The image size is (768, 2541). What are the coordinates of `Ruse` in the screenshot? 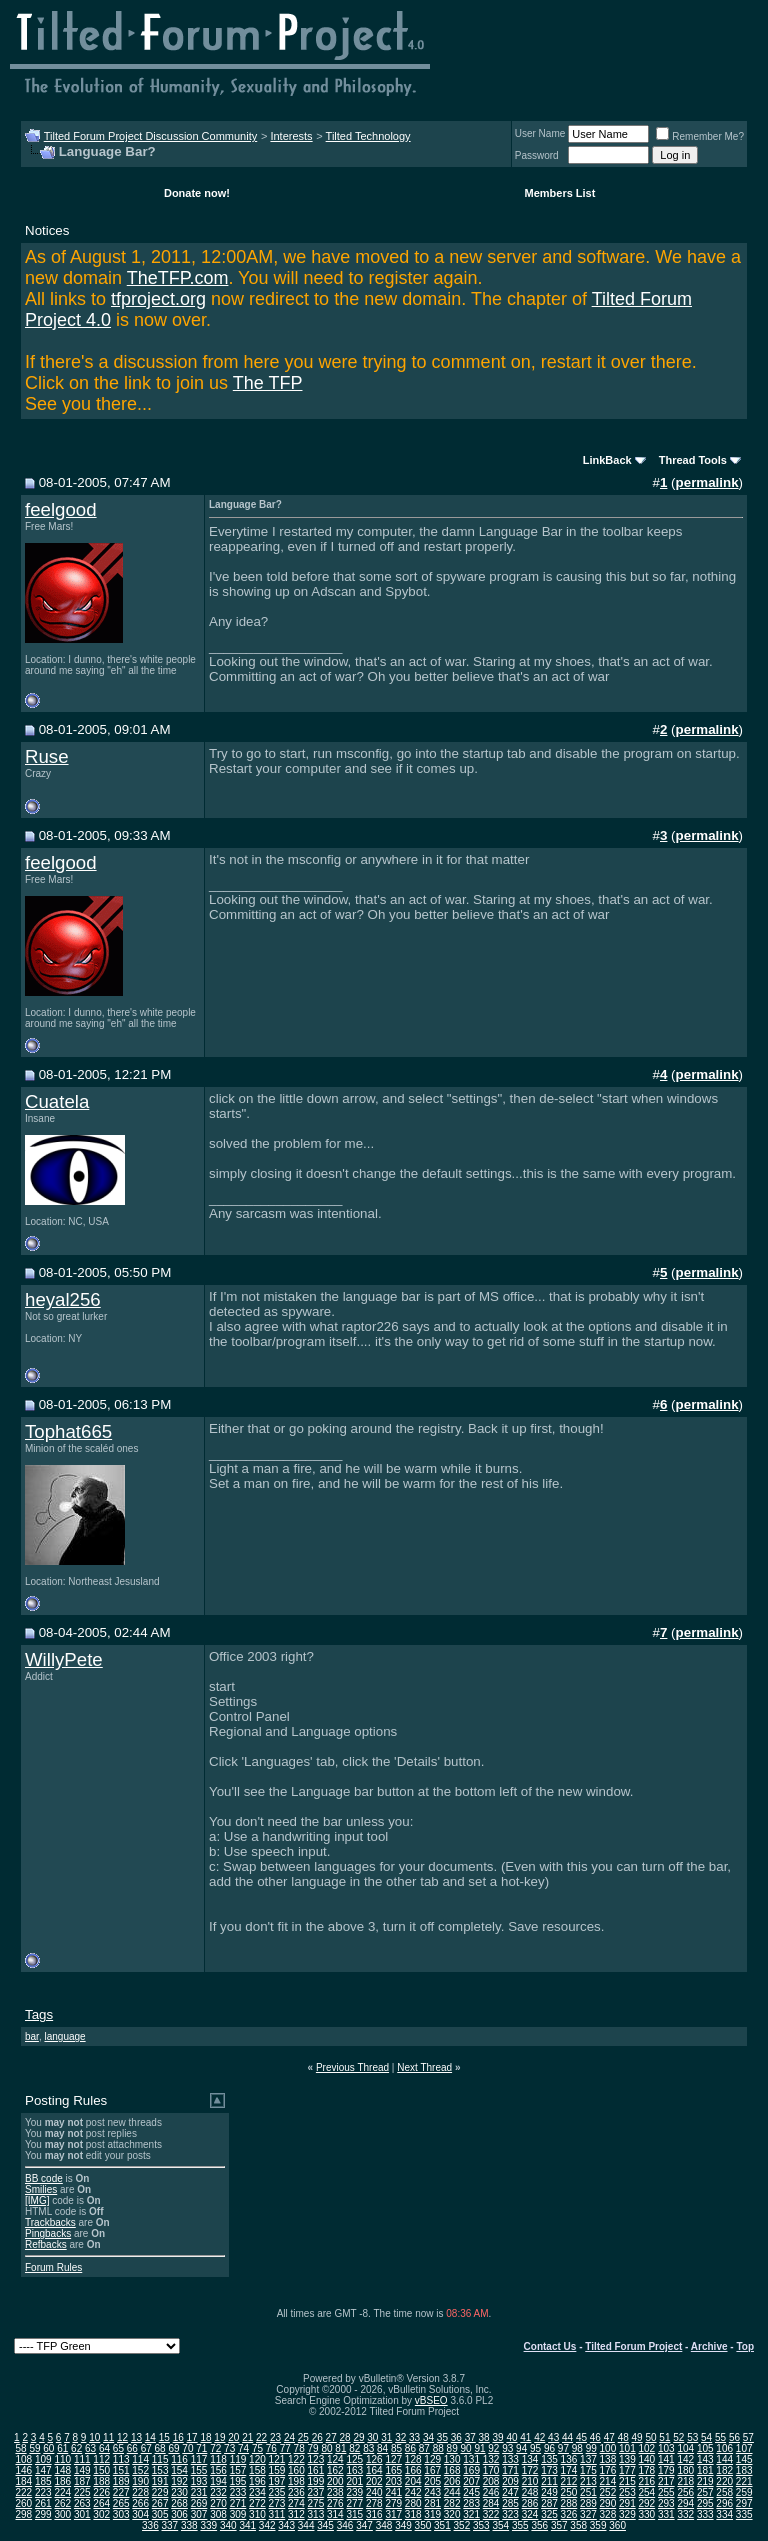 It's located at (47, 756).